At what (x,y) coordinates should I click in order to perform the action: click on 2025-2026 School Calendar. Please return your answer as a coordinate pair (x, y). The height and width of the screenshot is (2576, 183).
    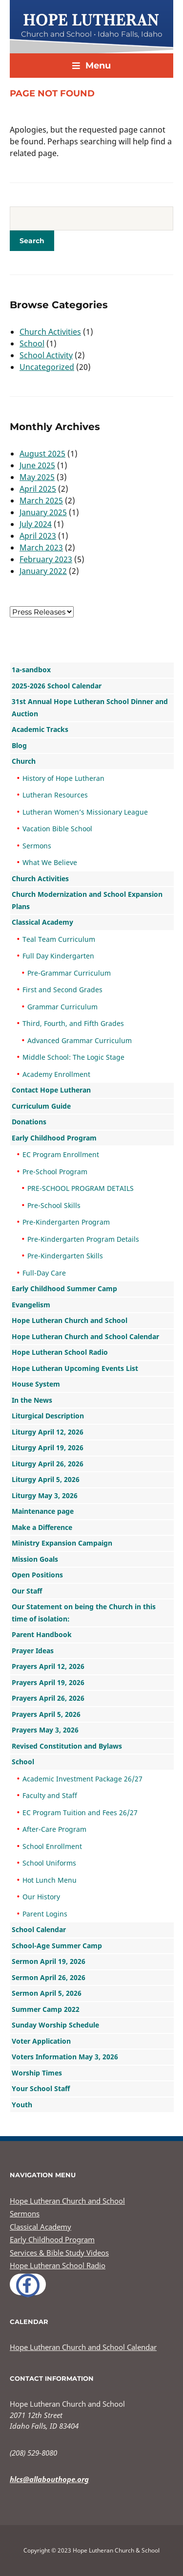
    Looking at the image, I should click on (57, 685).